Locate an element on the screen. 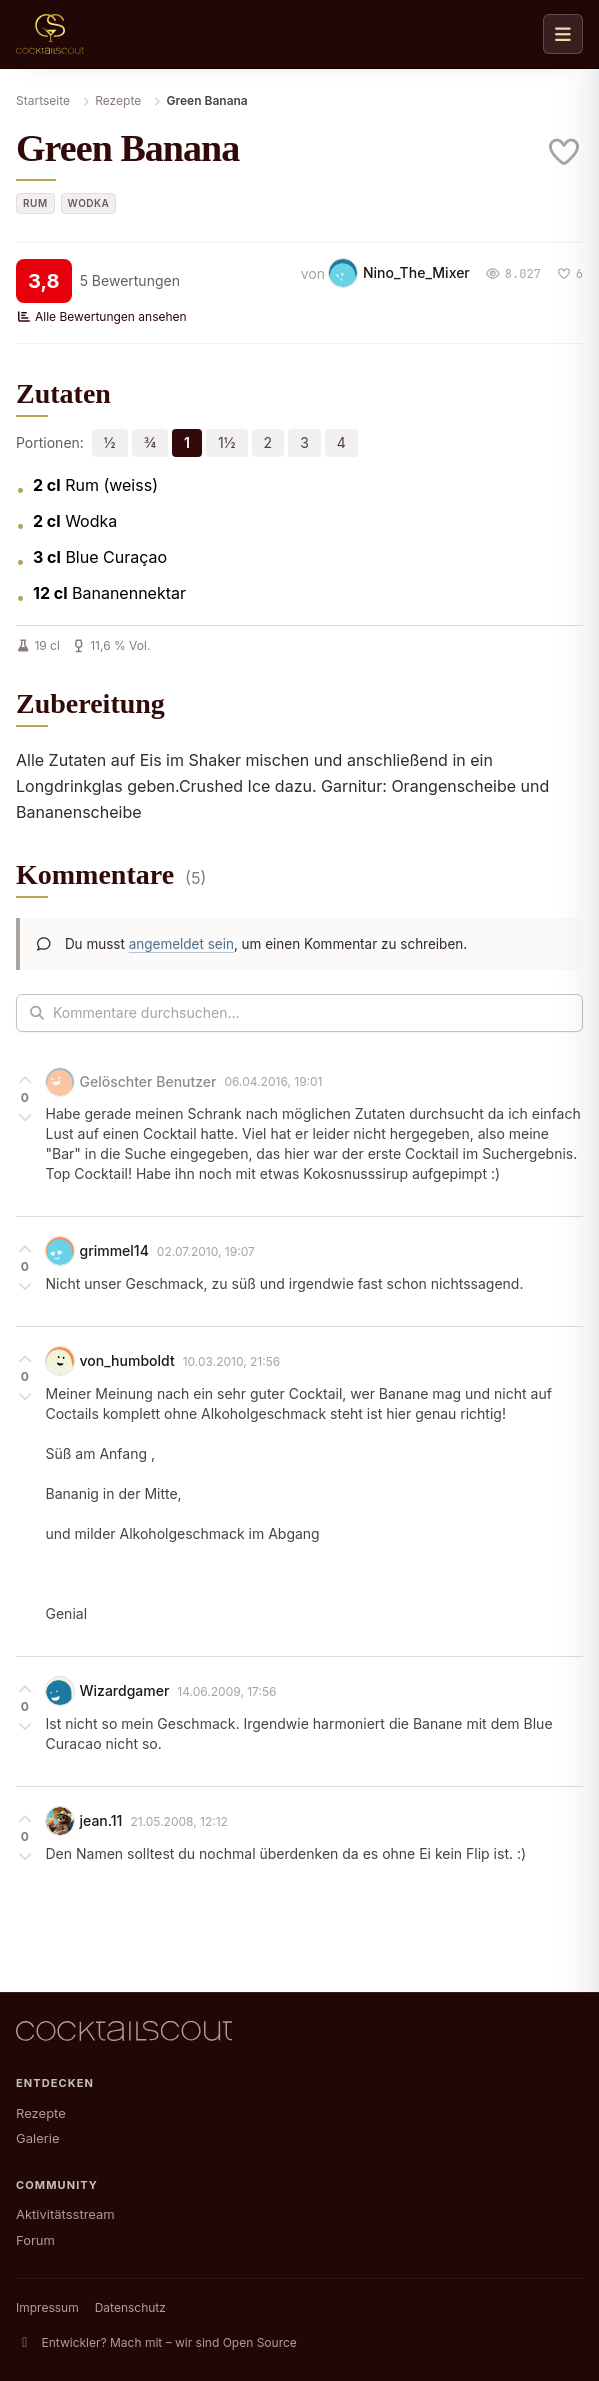 Image resolution: width=599 pixels, height=2381 pixels. angemeldet sein is located at coordinates (181, 944).